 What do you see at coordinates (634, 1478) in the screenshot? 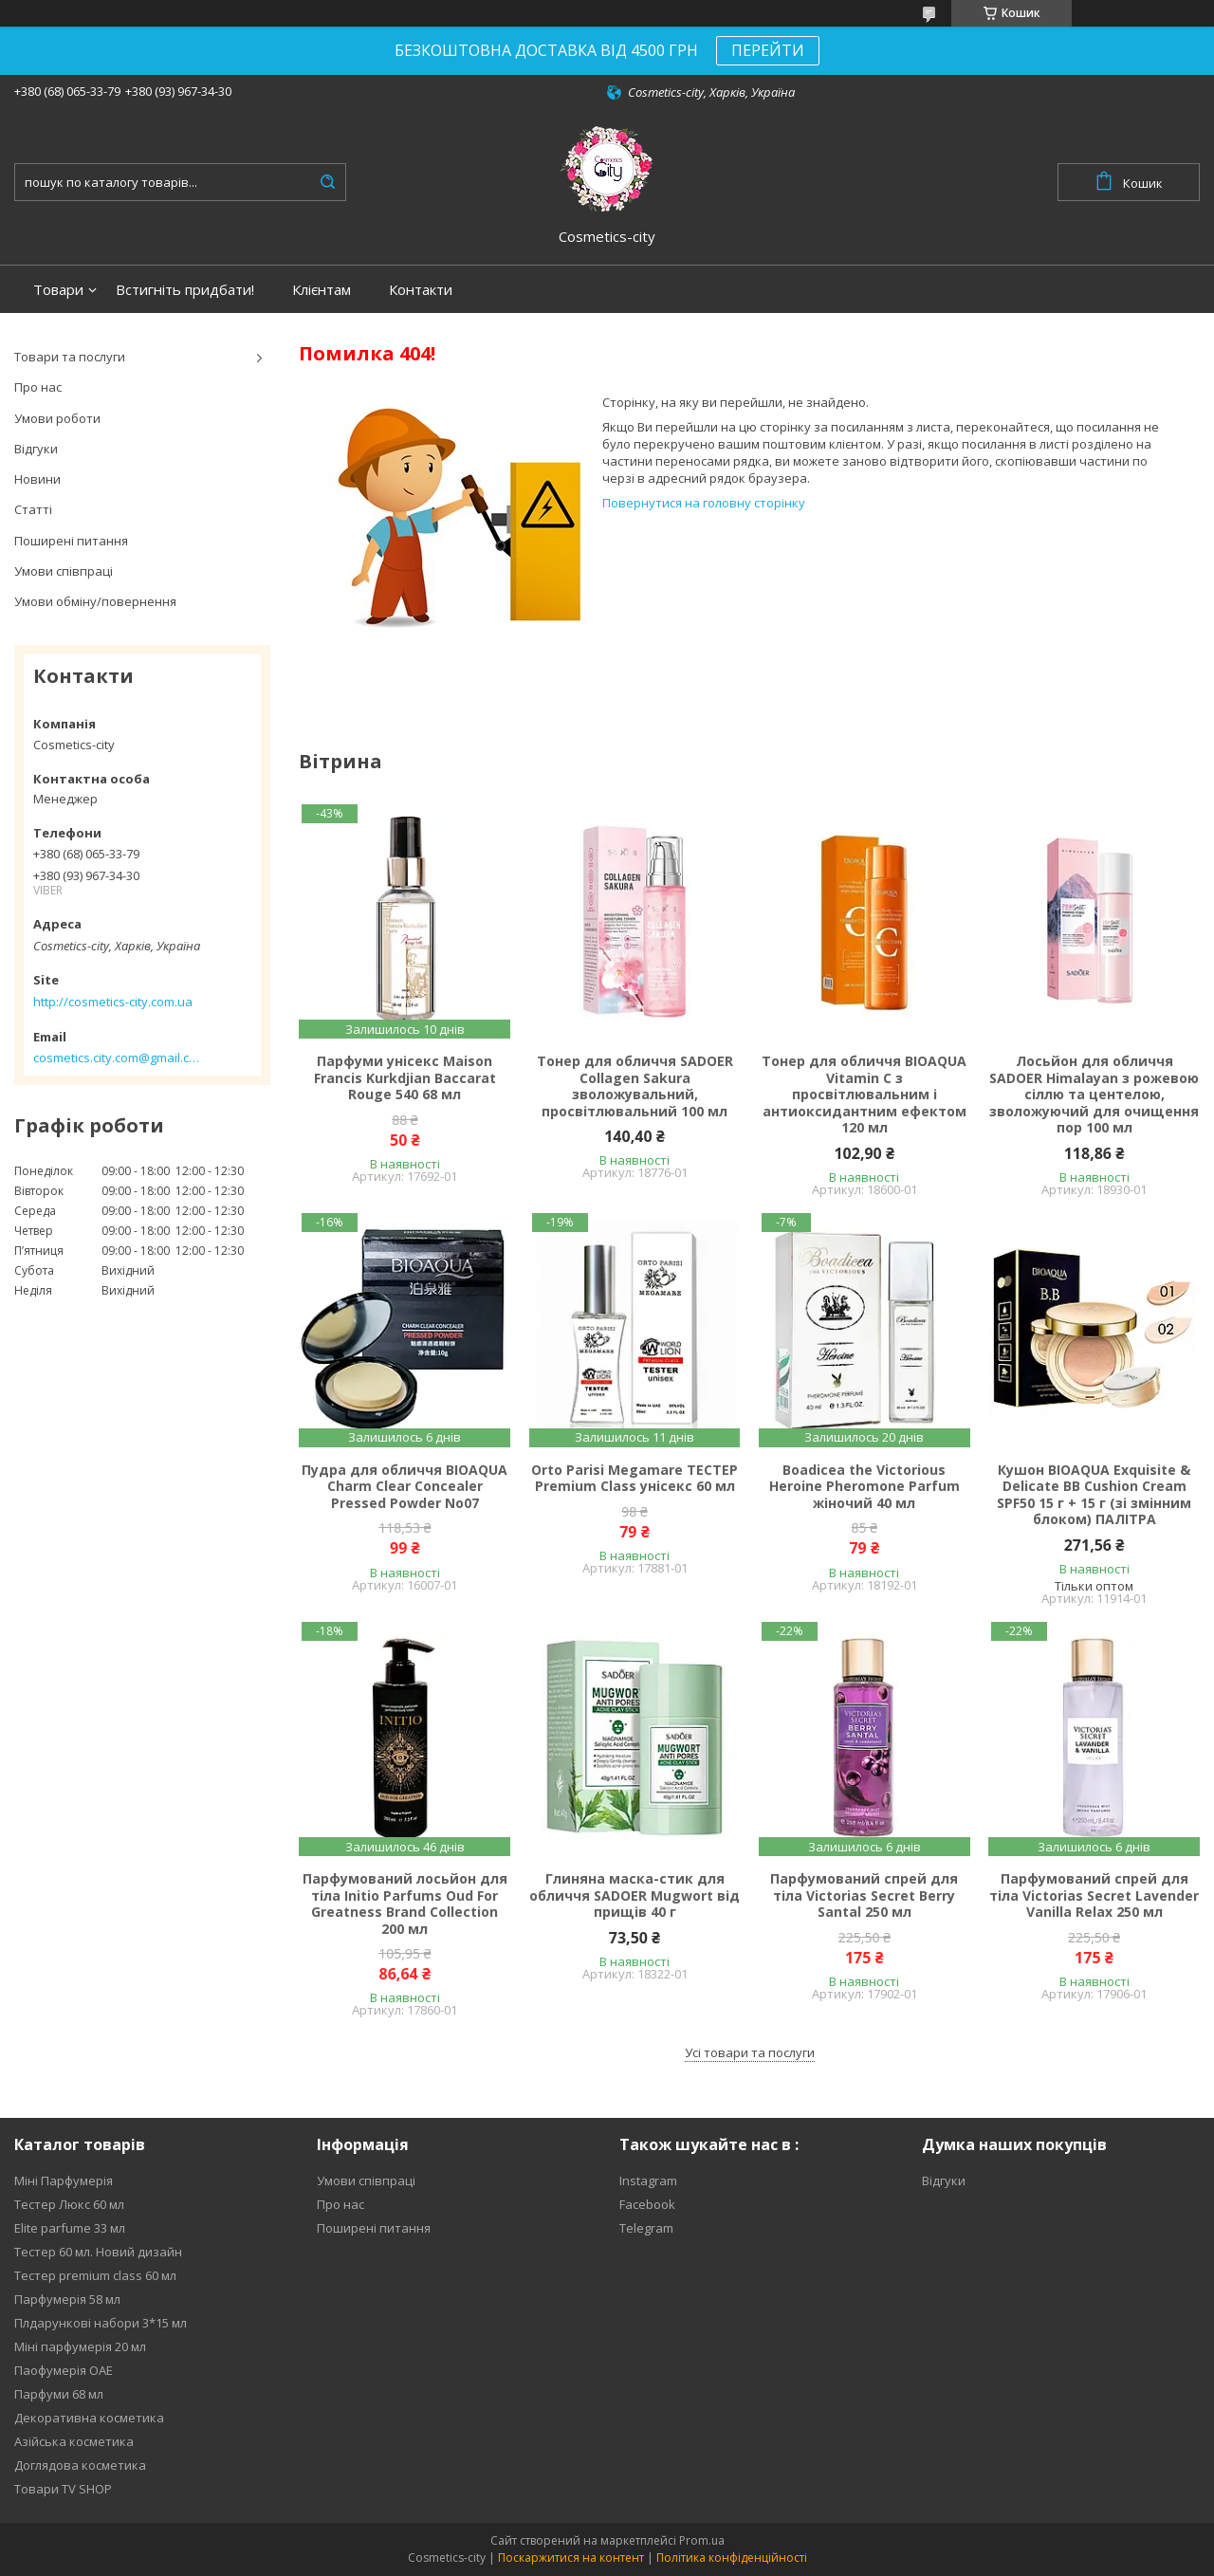
I see `Orto Parisi Megamare ТЕСТЕР Premium Class унісекс 60 мл` at bounding box center [634, 1478].